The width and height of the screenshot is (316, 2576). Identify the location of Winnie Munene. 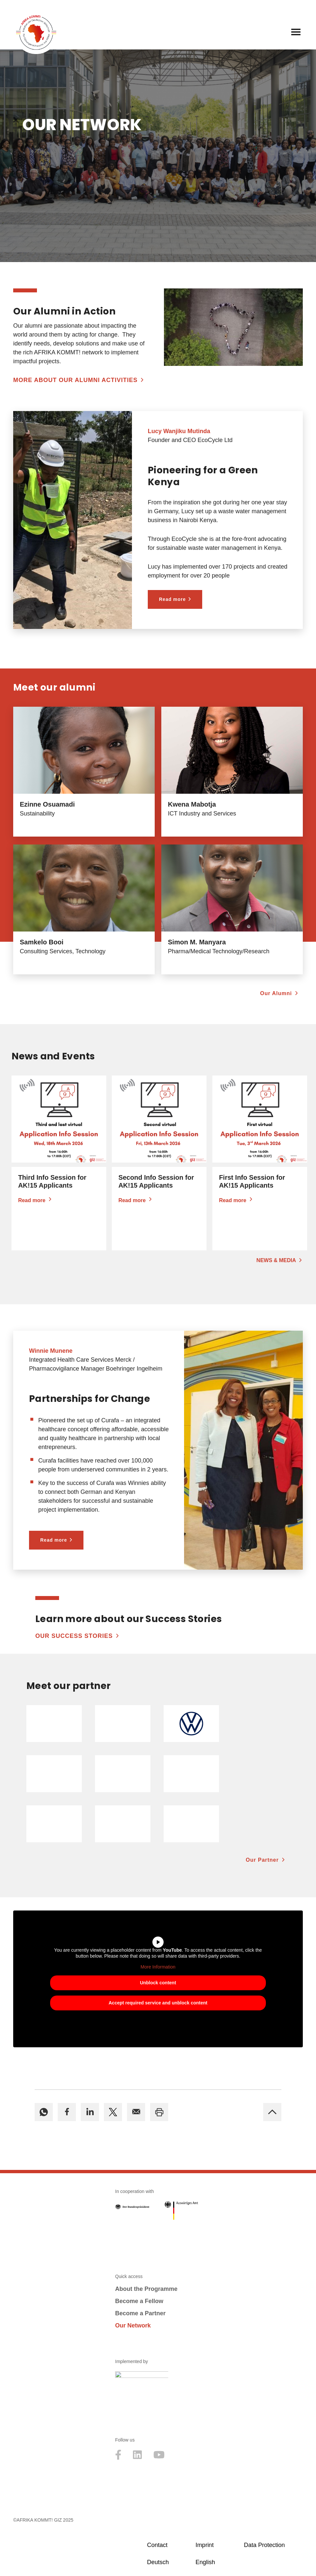
(51, 1350).